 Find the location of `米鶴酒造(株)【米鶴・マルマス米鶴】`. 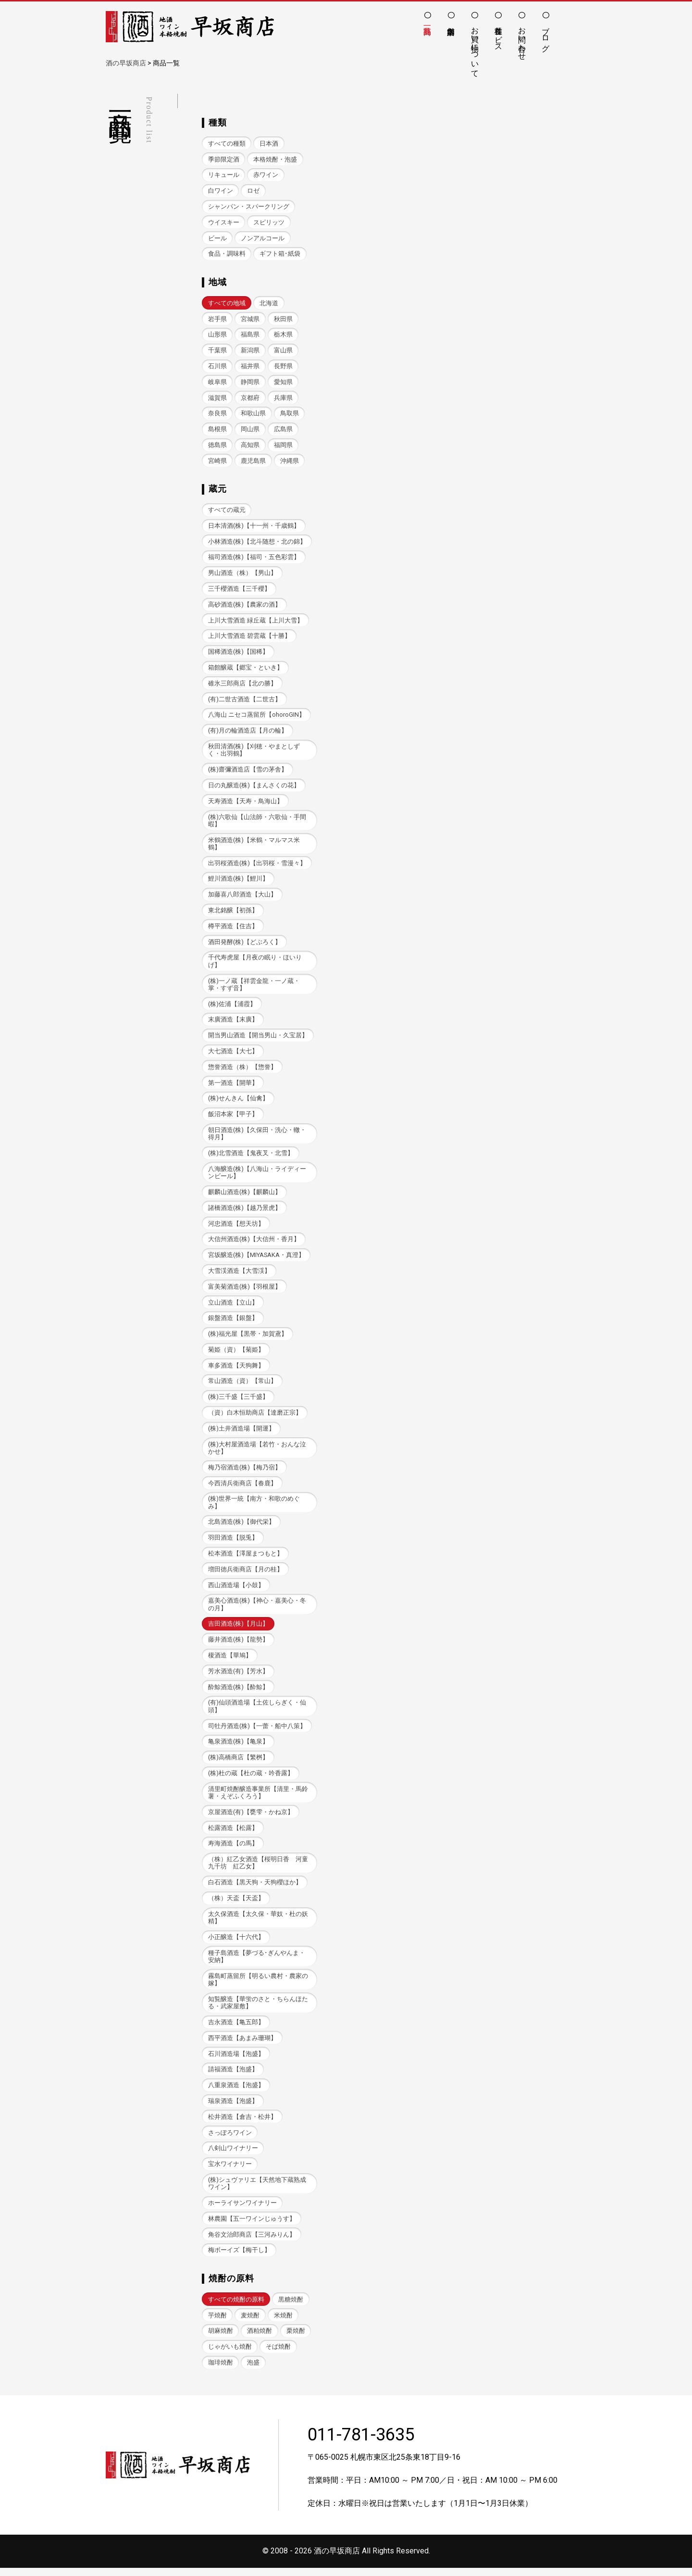

米鶴酒造(株)【米鶴・マルマス米鶴】 is located at coordinates (254, 846).